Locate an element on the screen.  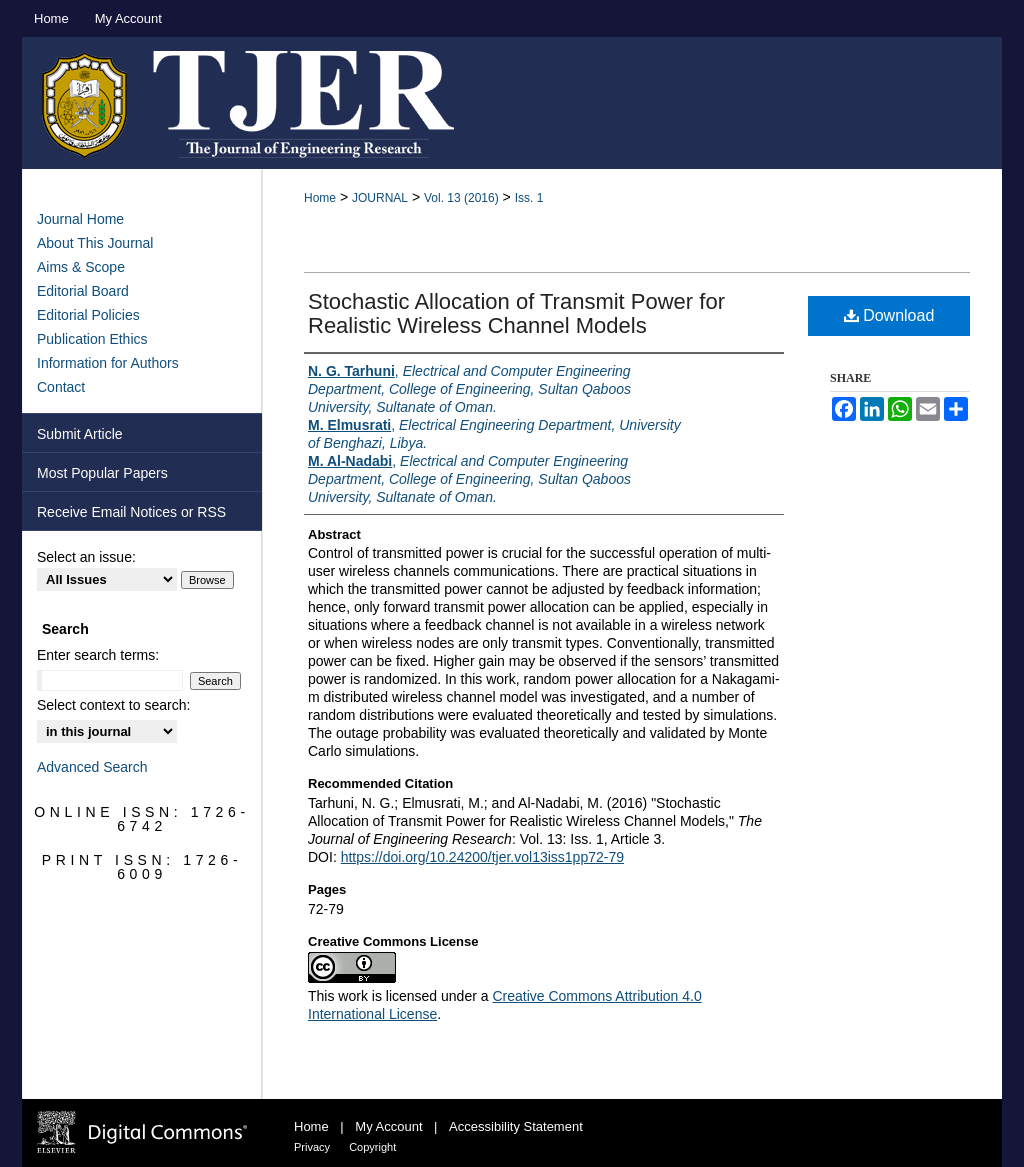
Download is located at coordinates (889, 315).